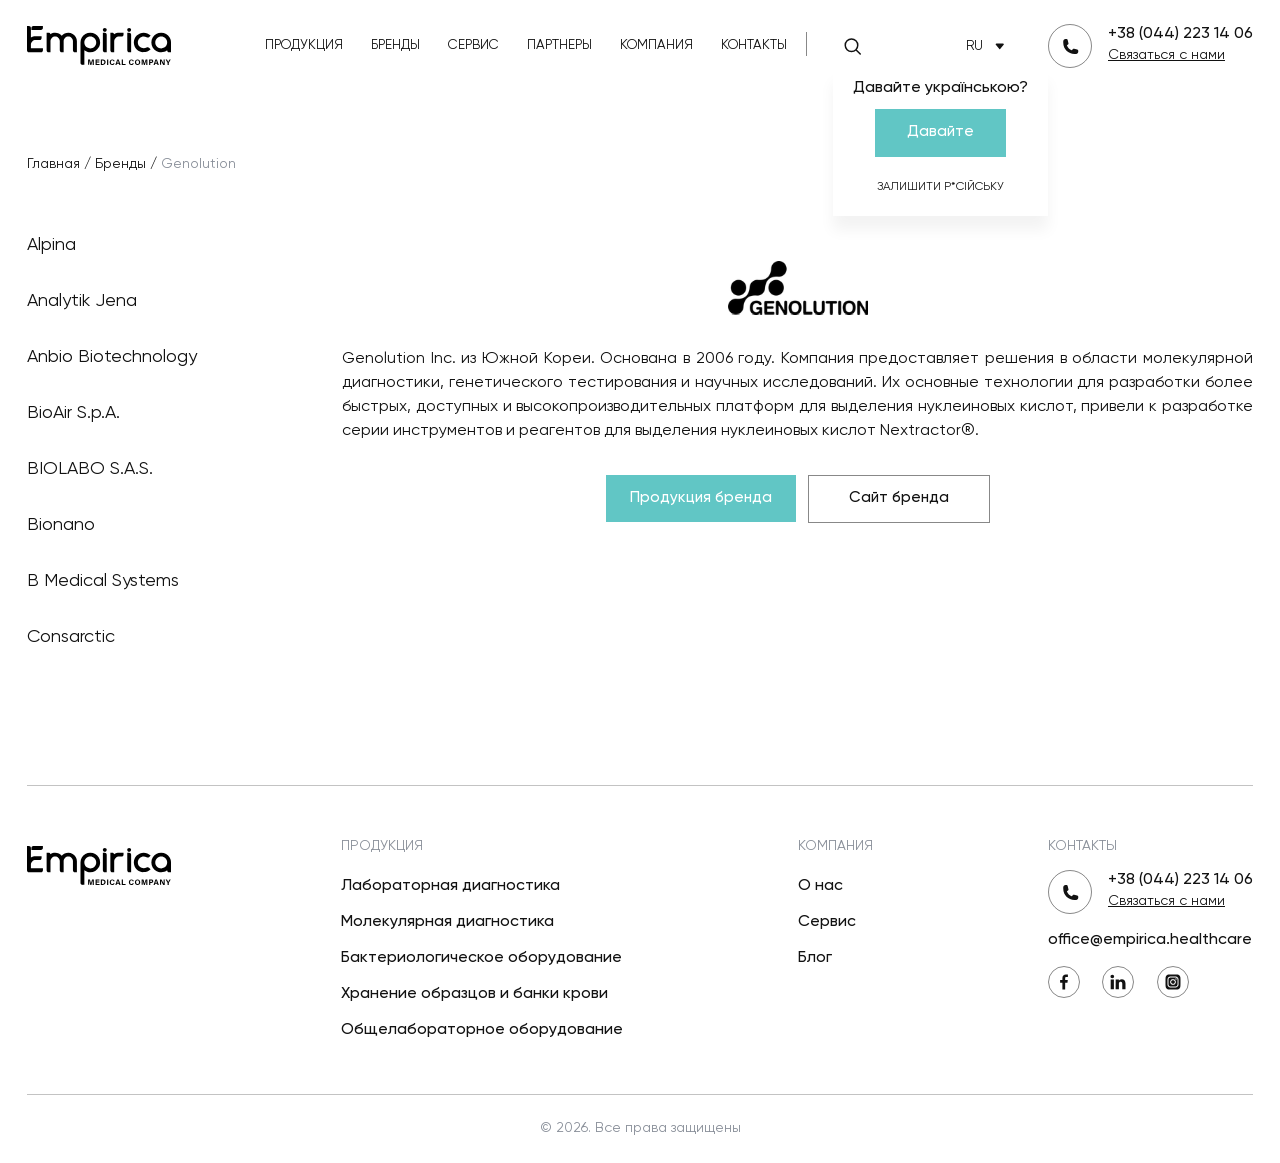 The width and height of the screenshot is (1280, 1163). Describe the element at coordinates (820, 886) in the screenshot. I see `О нас` at that location.